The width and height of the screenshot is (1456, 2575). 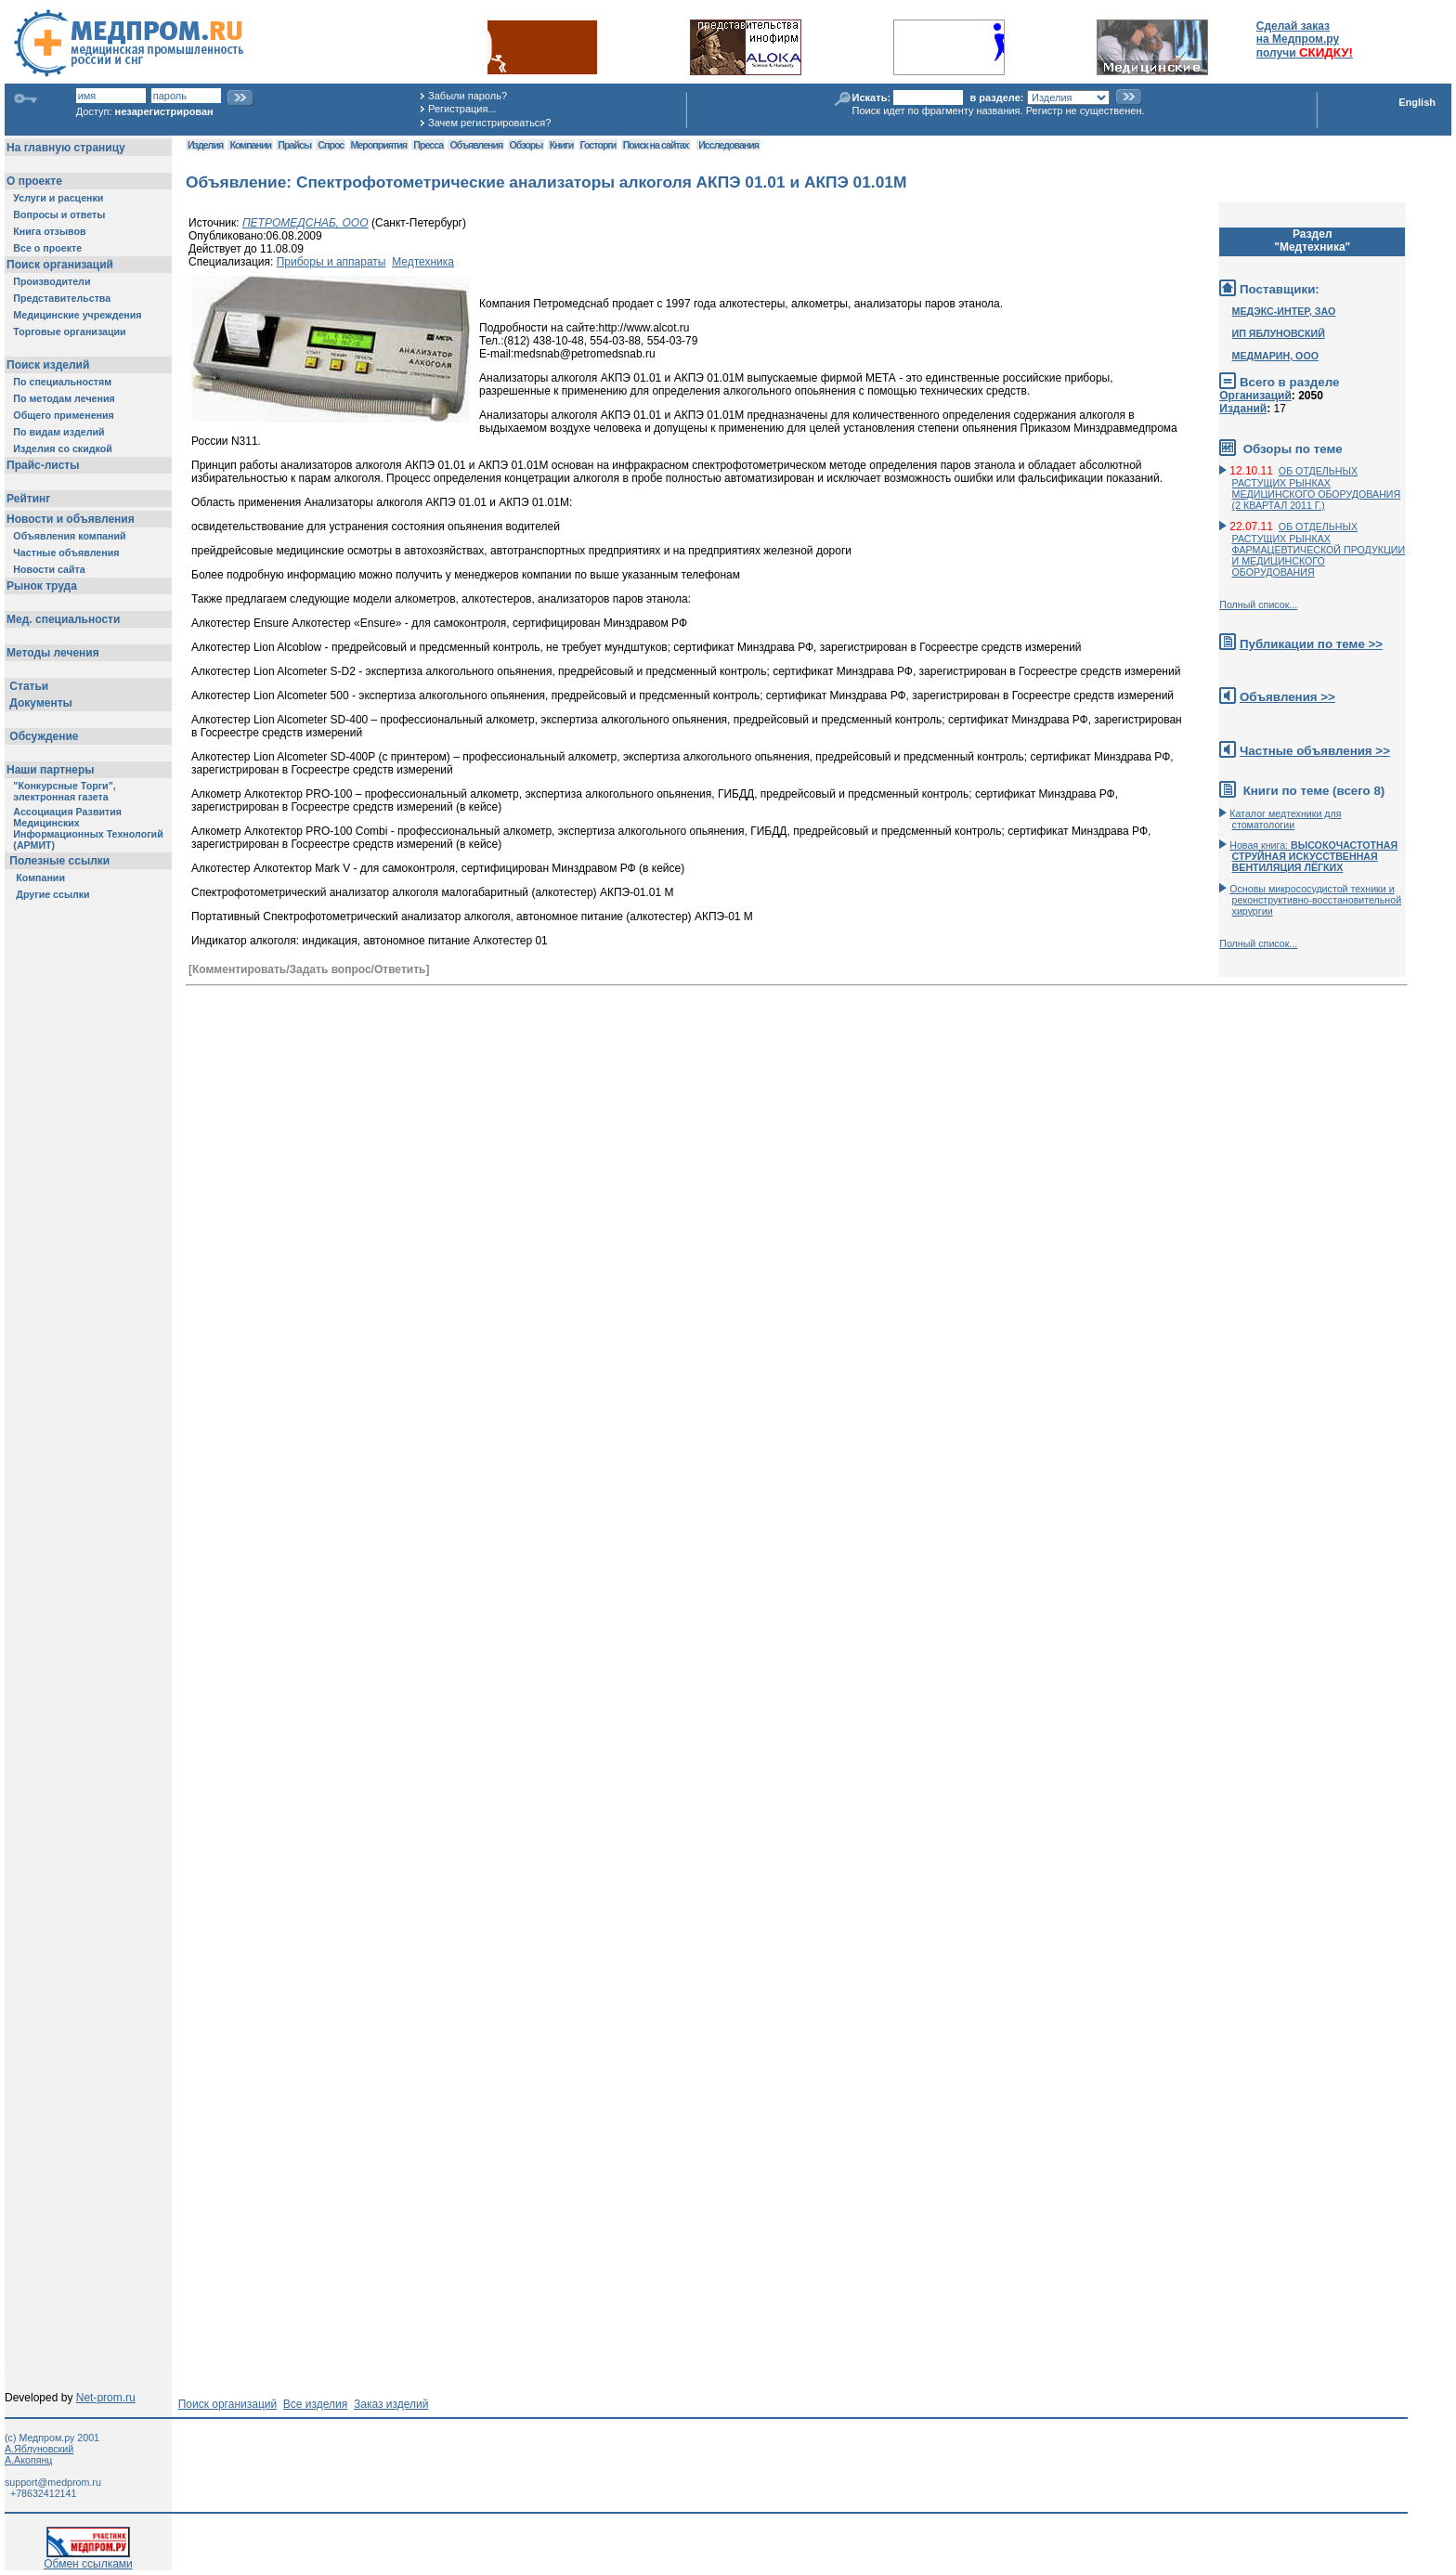 I want to click on Каталог медтехники для стоматологии, so click(x=1285, y=819).